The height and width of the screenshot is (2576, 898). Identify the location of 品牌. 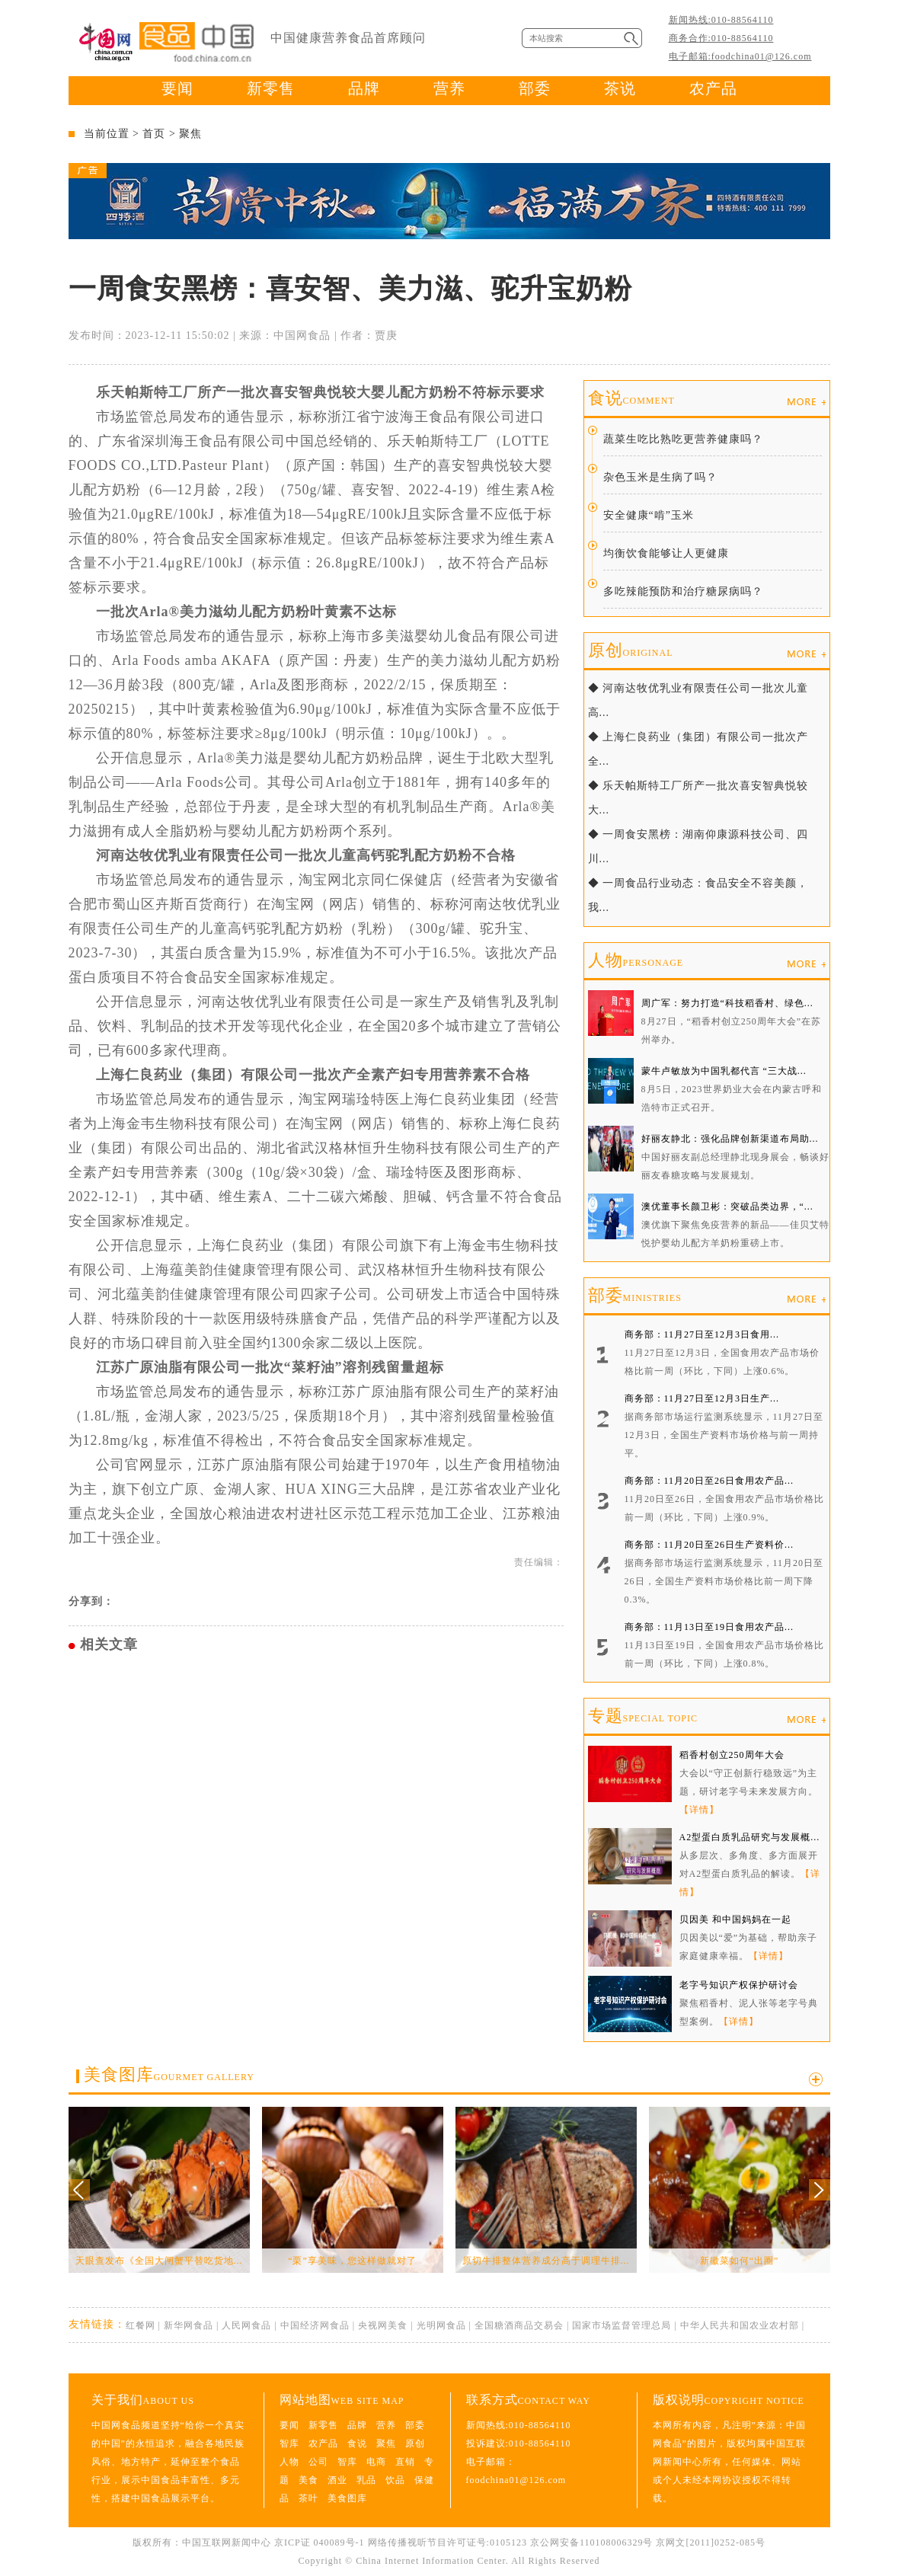
(364, 88).